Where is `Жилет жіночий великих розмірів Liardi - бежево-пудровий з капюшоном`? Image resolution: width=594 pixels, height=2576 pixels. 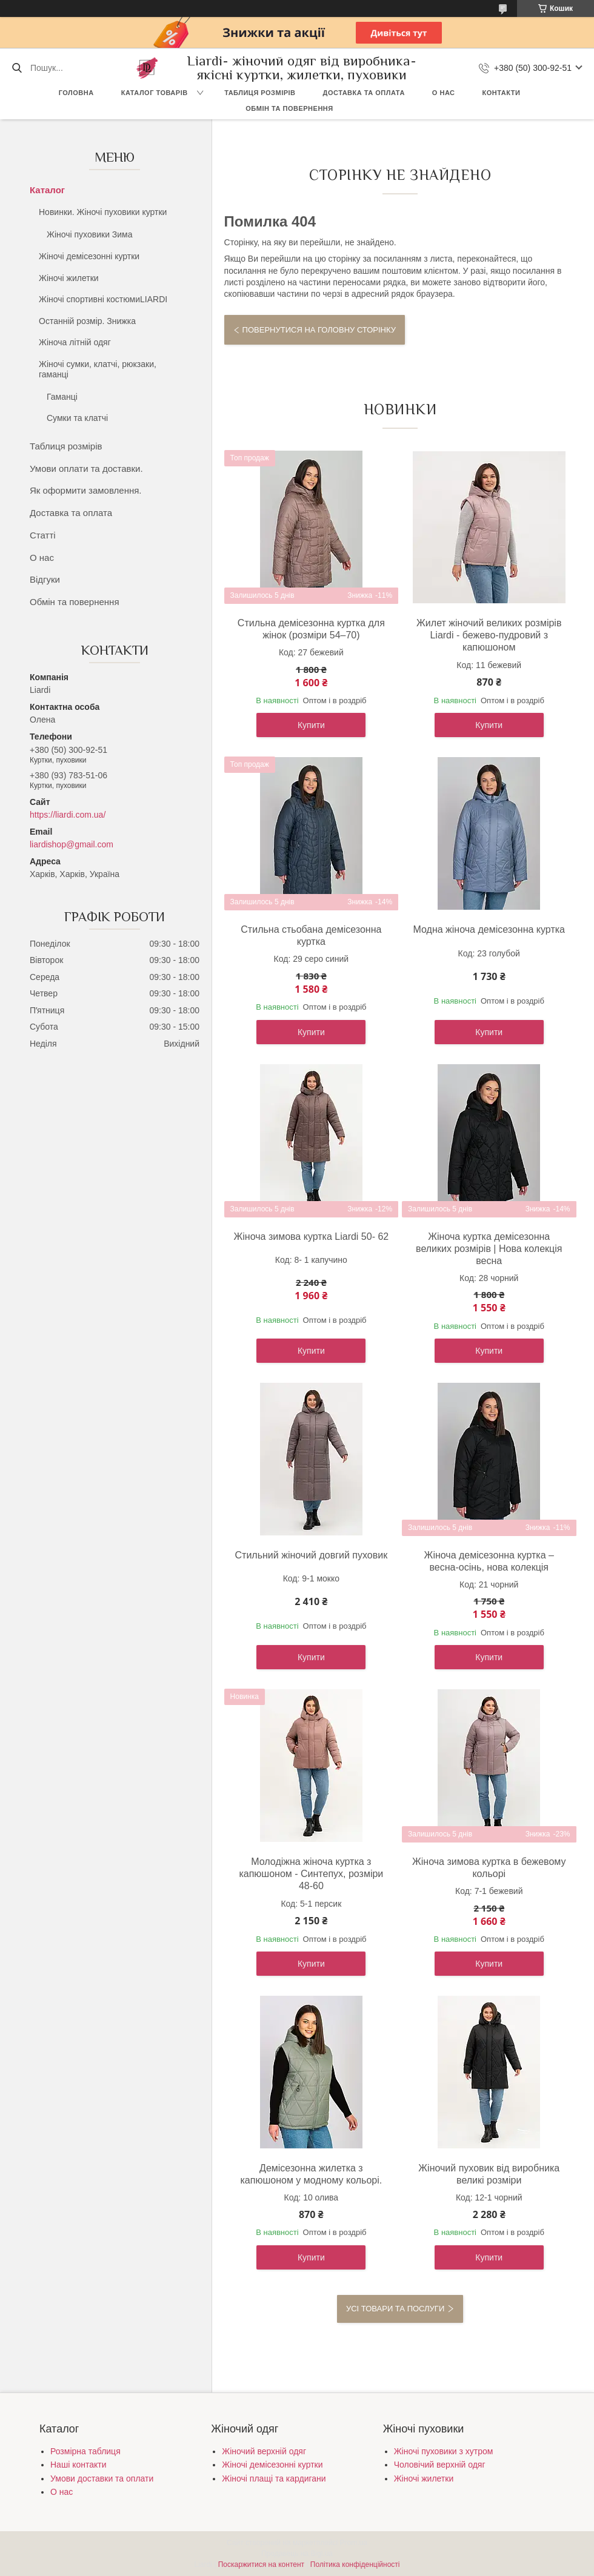
Жилет жіночий великих розмірів Liardi - бежево-пудровий з капюшоном is located at coordinates (488, 635).